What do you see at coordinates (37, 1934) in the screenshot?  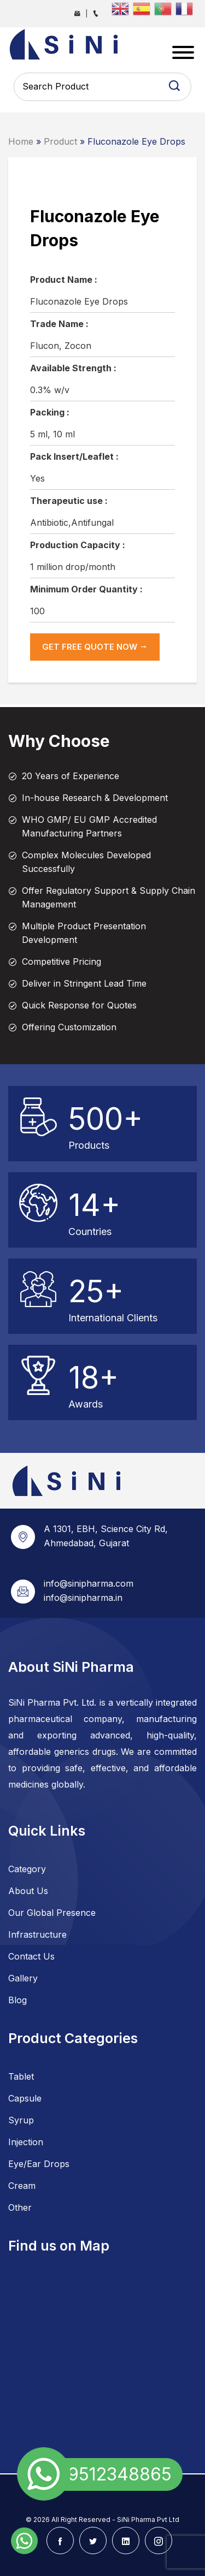 I see `Infrastructure` at bounding box center [37, 1934].